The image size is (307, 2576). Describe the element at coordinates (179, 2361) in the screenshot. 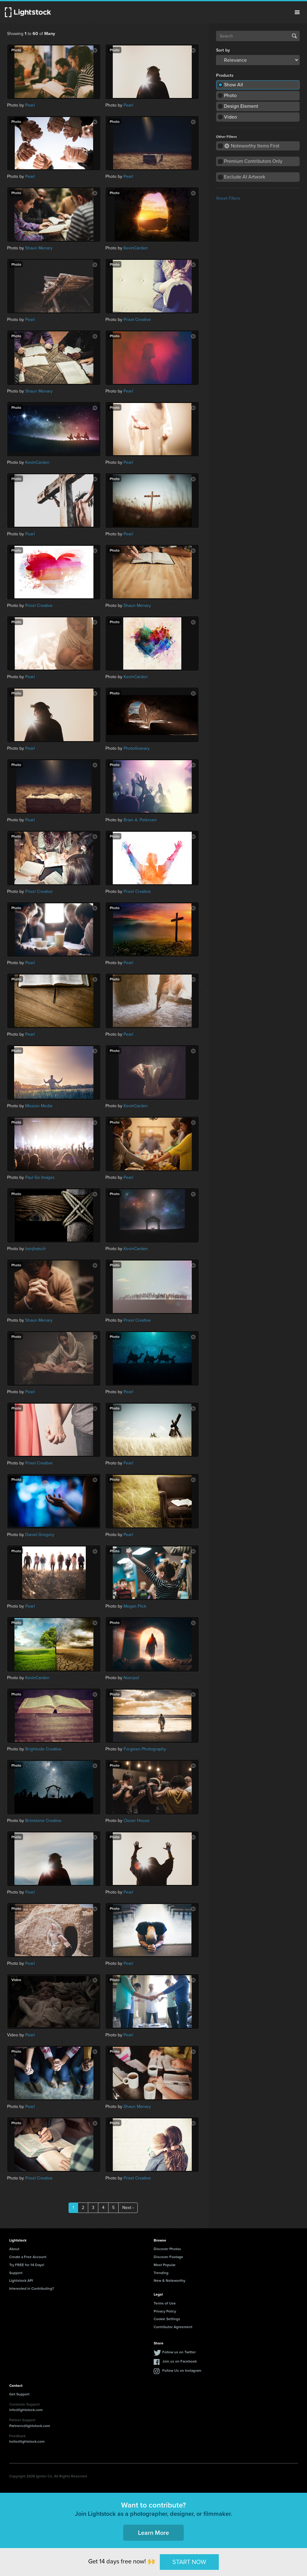

I see `Join us on Facebook` at that location.